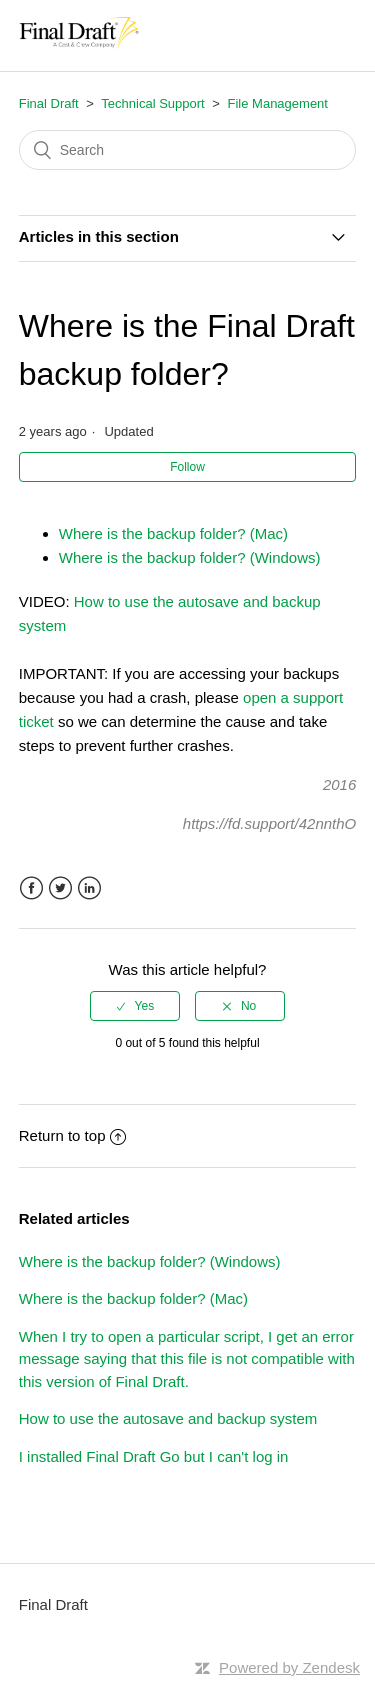 The image size is (375, 1685). I want to click on Final Draft, so click(49, 103).